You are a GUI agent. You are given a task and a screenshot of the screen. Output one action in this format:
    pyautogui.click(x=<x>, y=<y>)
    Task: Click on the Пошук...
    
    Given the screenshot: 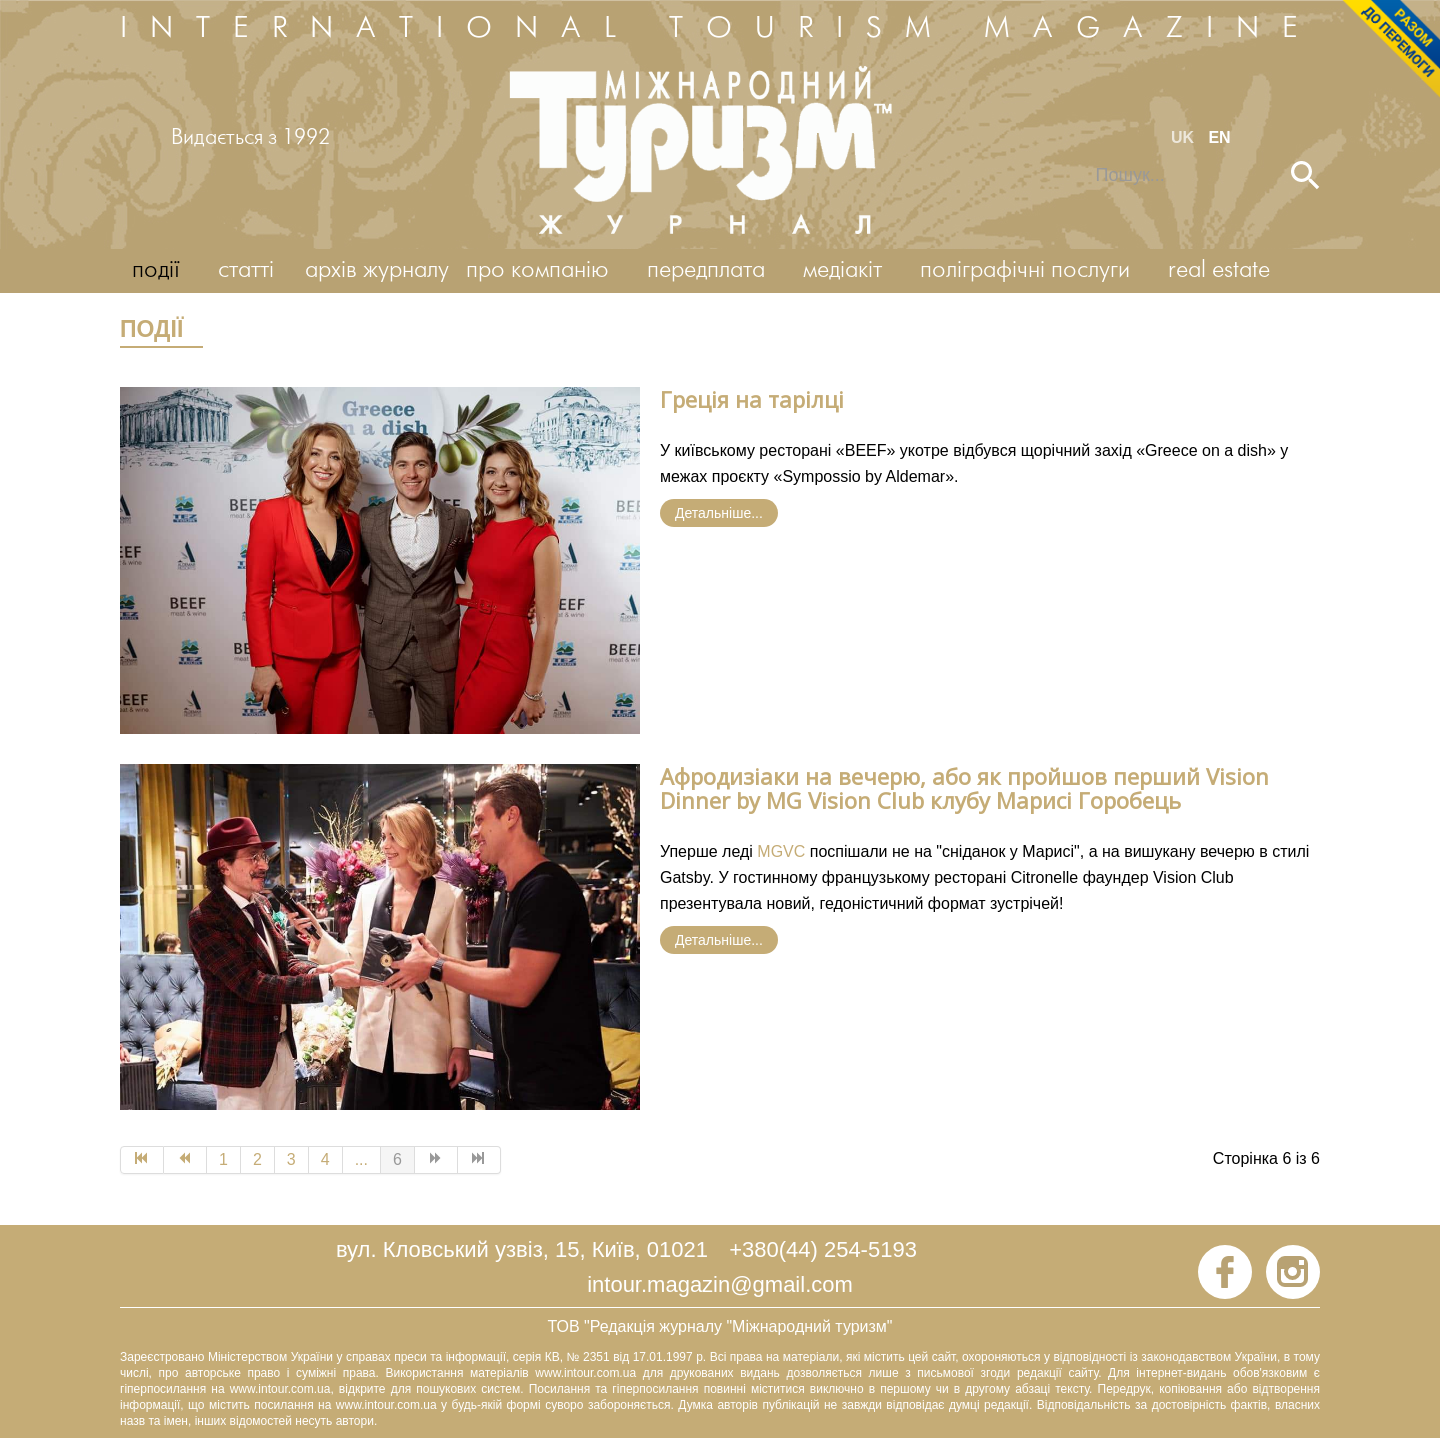 What is the action you would take?
    pyautogui.click(x=1082, y=161)
    